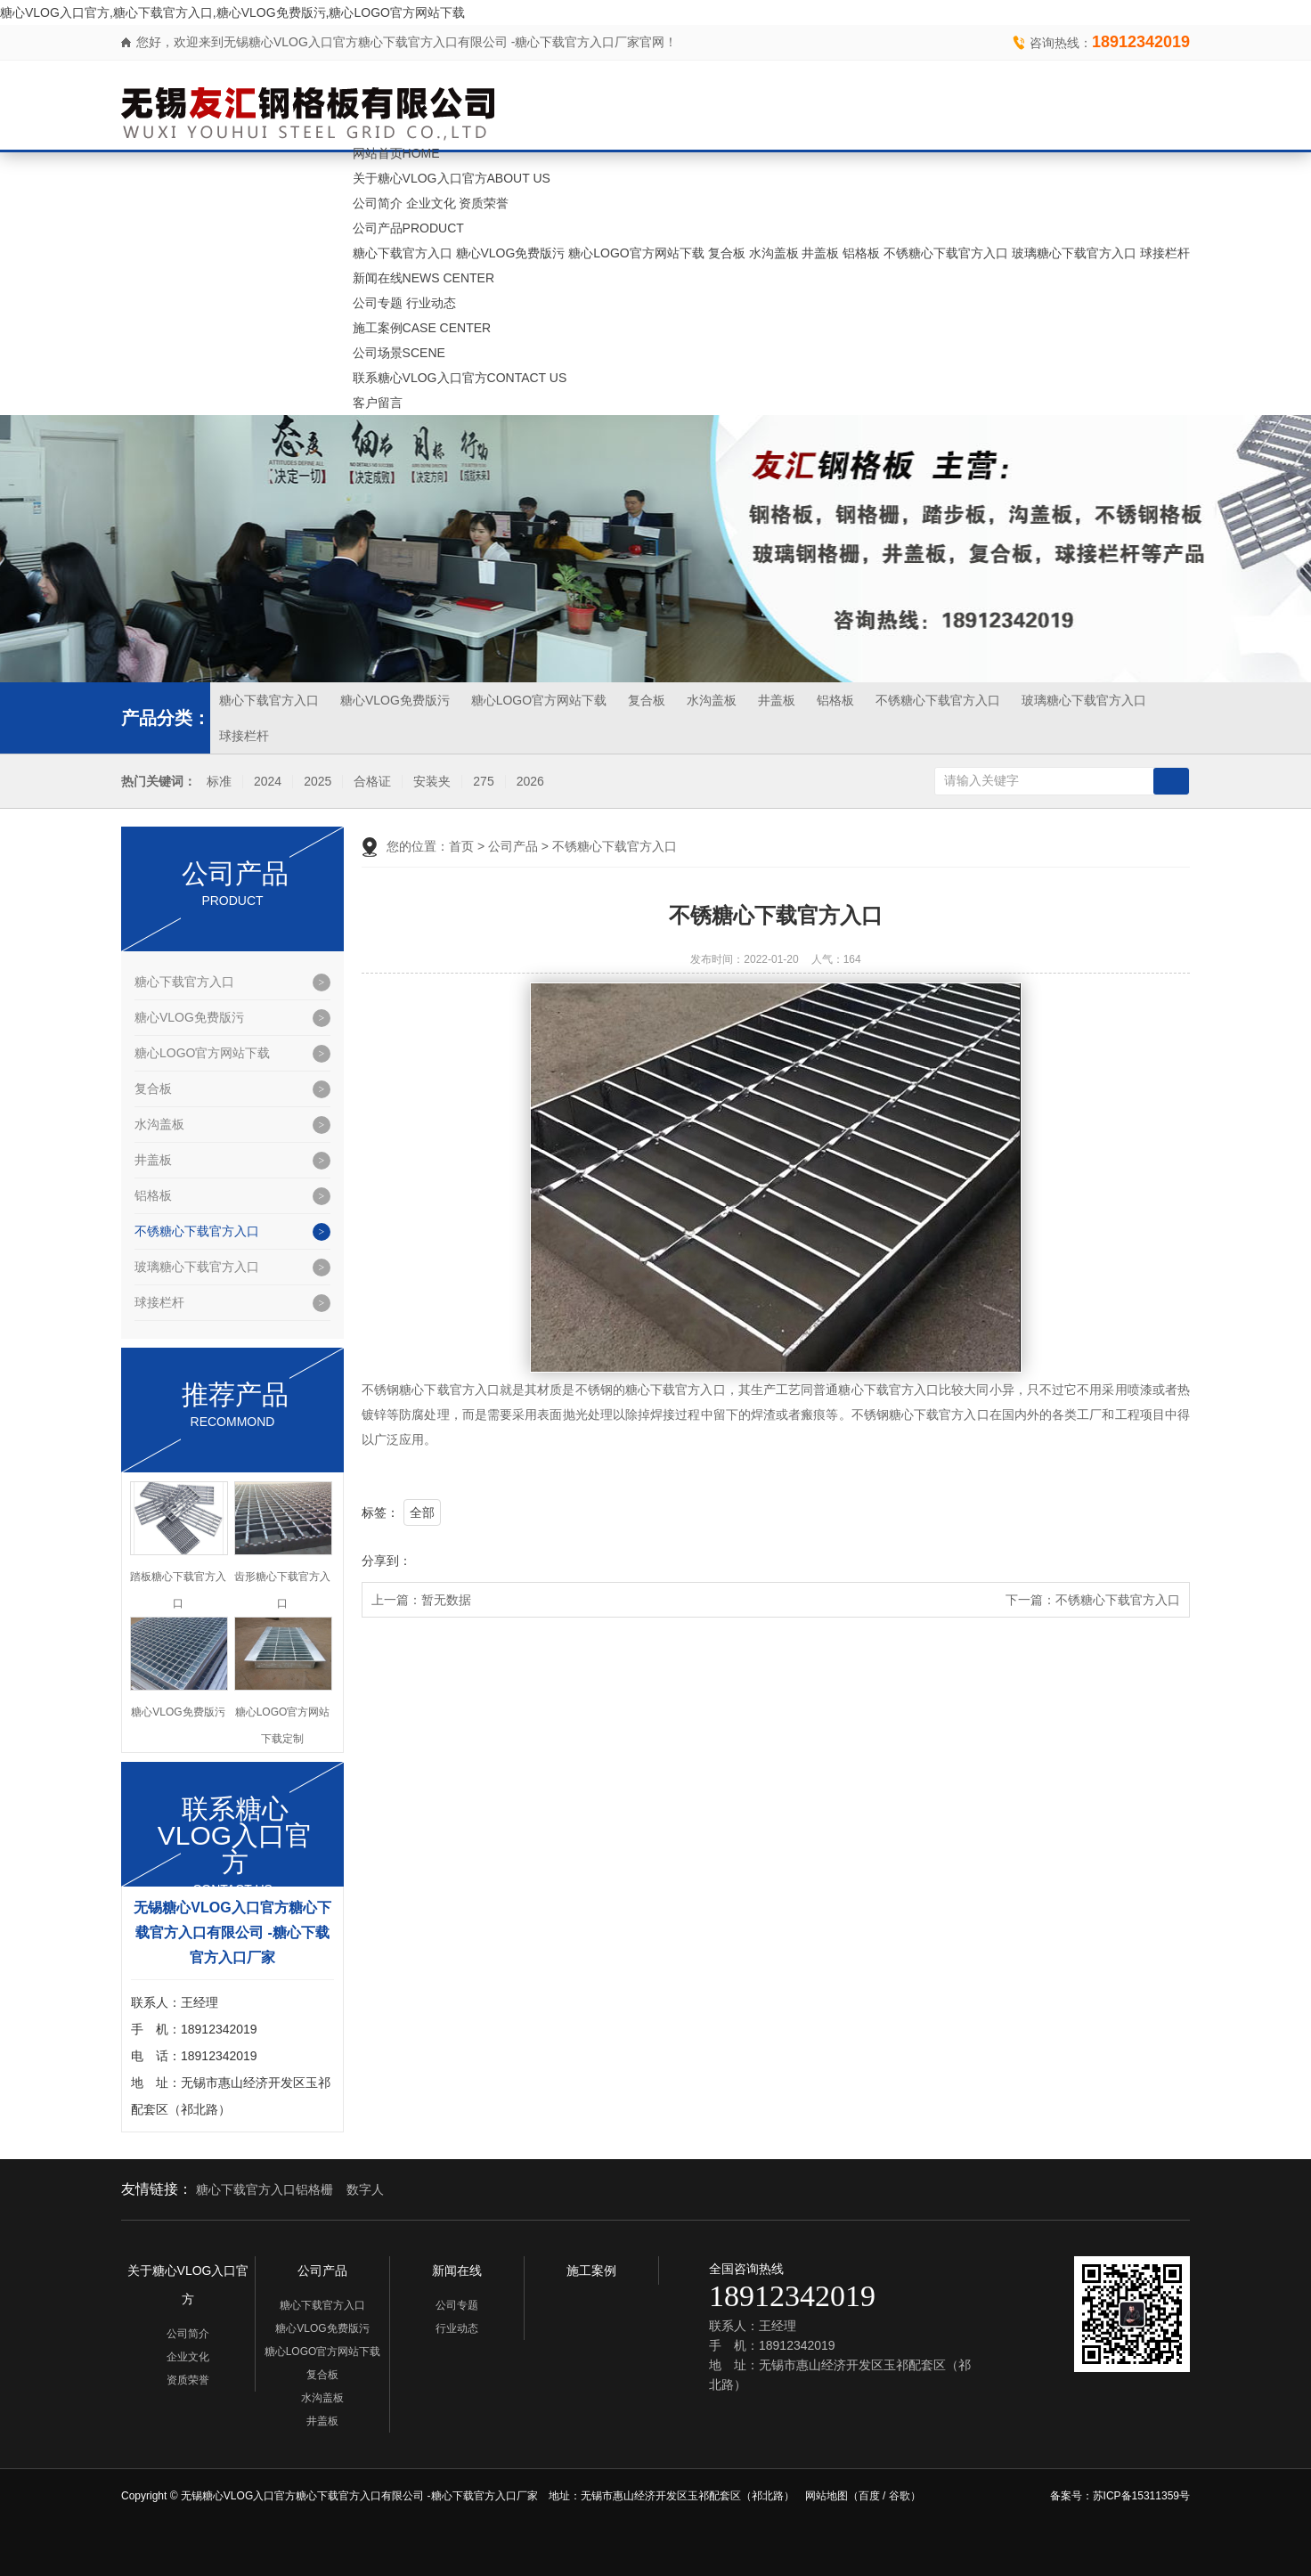  What do you see at coordinates (365, 2189) in the screenshot?
I see `数字人` at bounding box center [365, 2189].